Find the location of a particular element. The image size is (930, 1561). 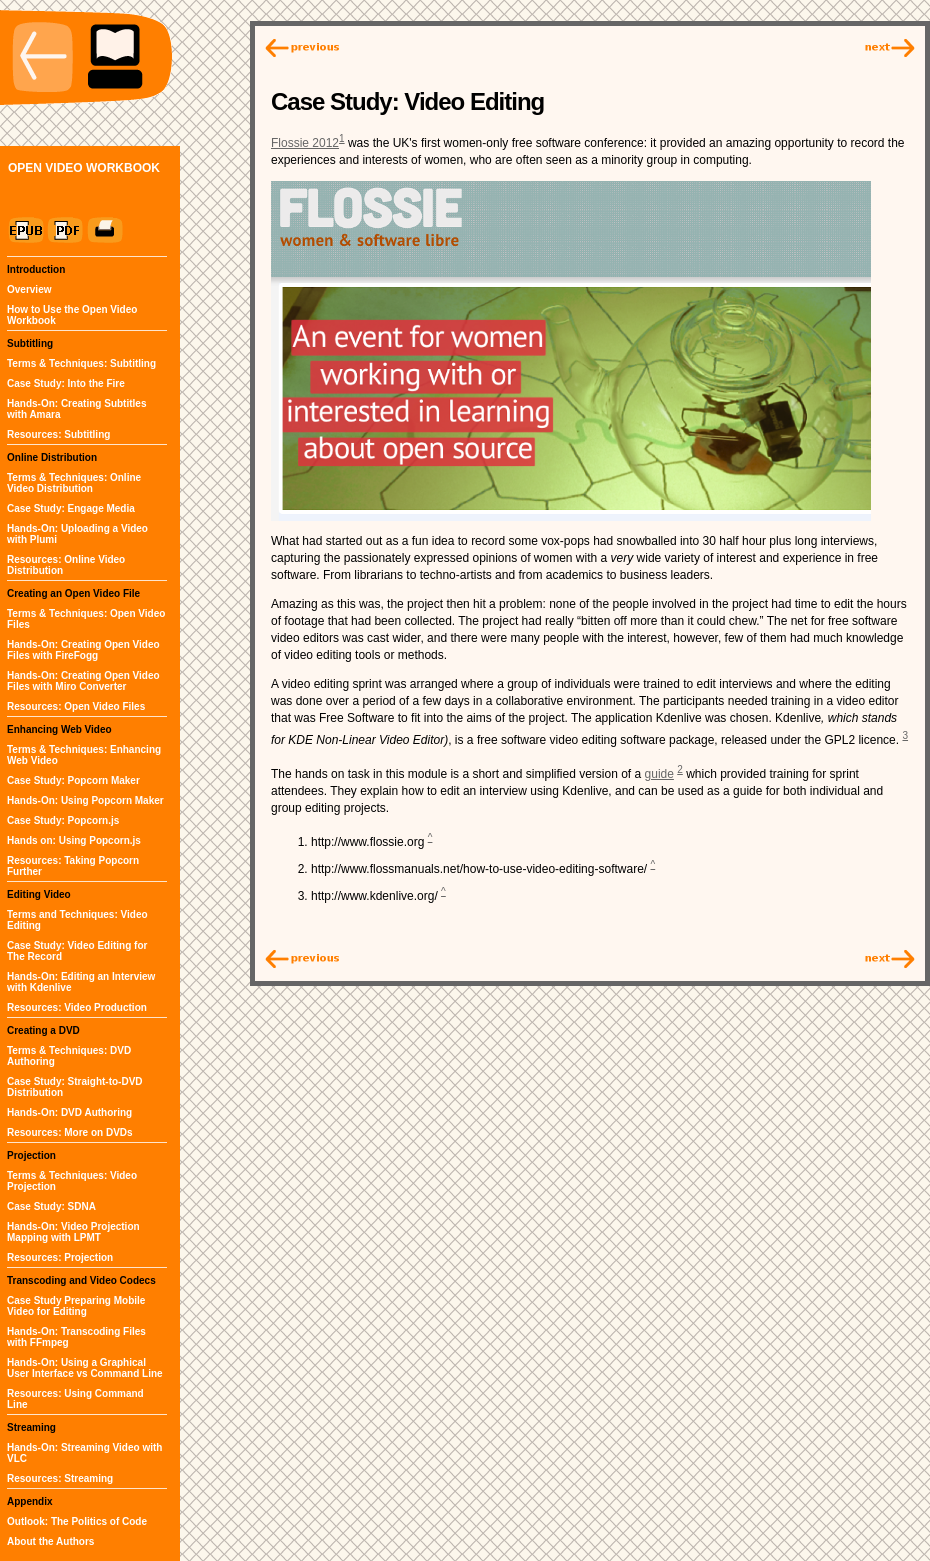

Resources: Subtitling is located at coordinates (58, 434).